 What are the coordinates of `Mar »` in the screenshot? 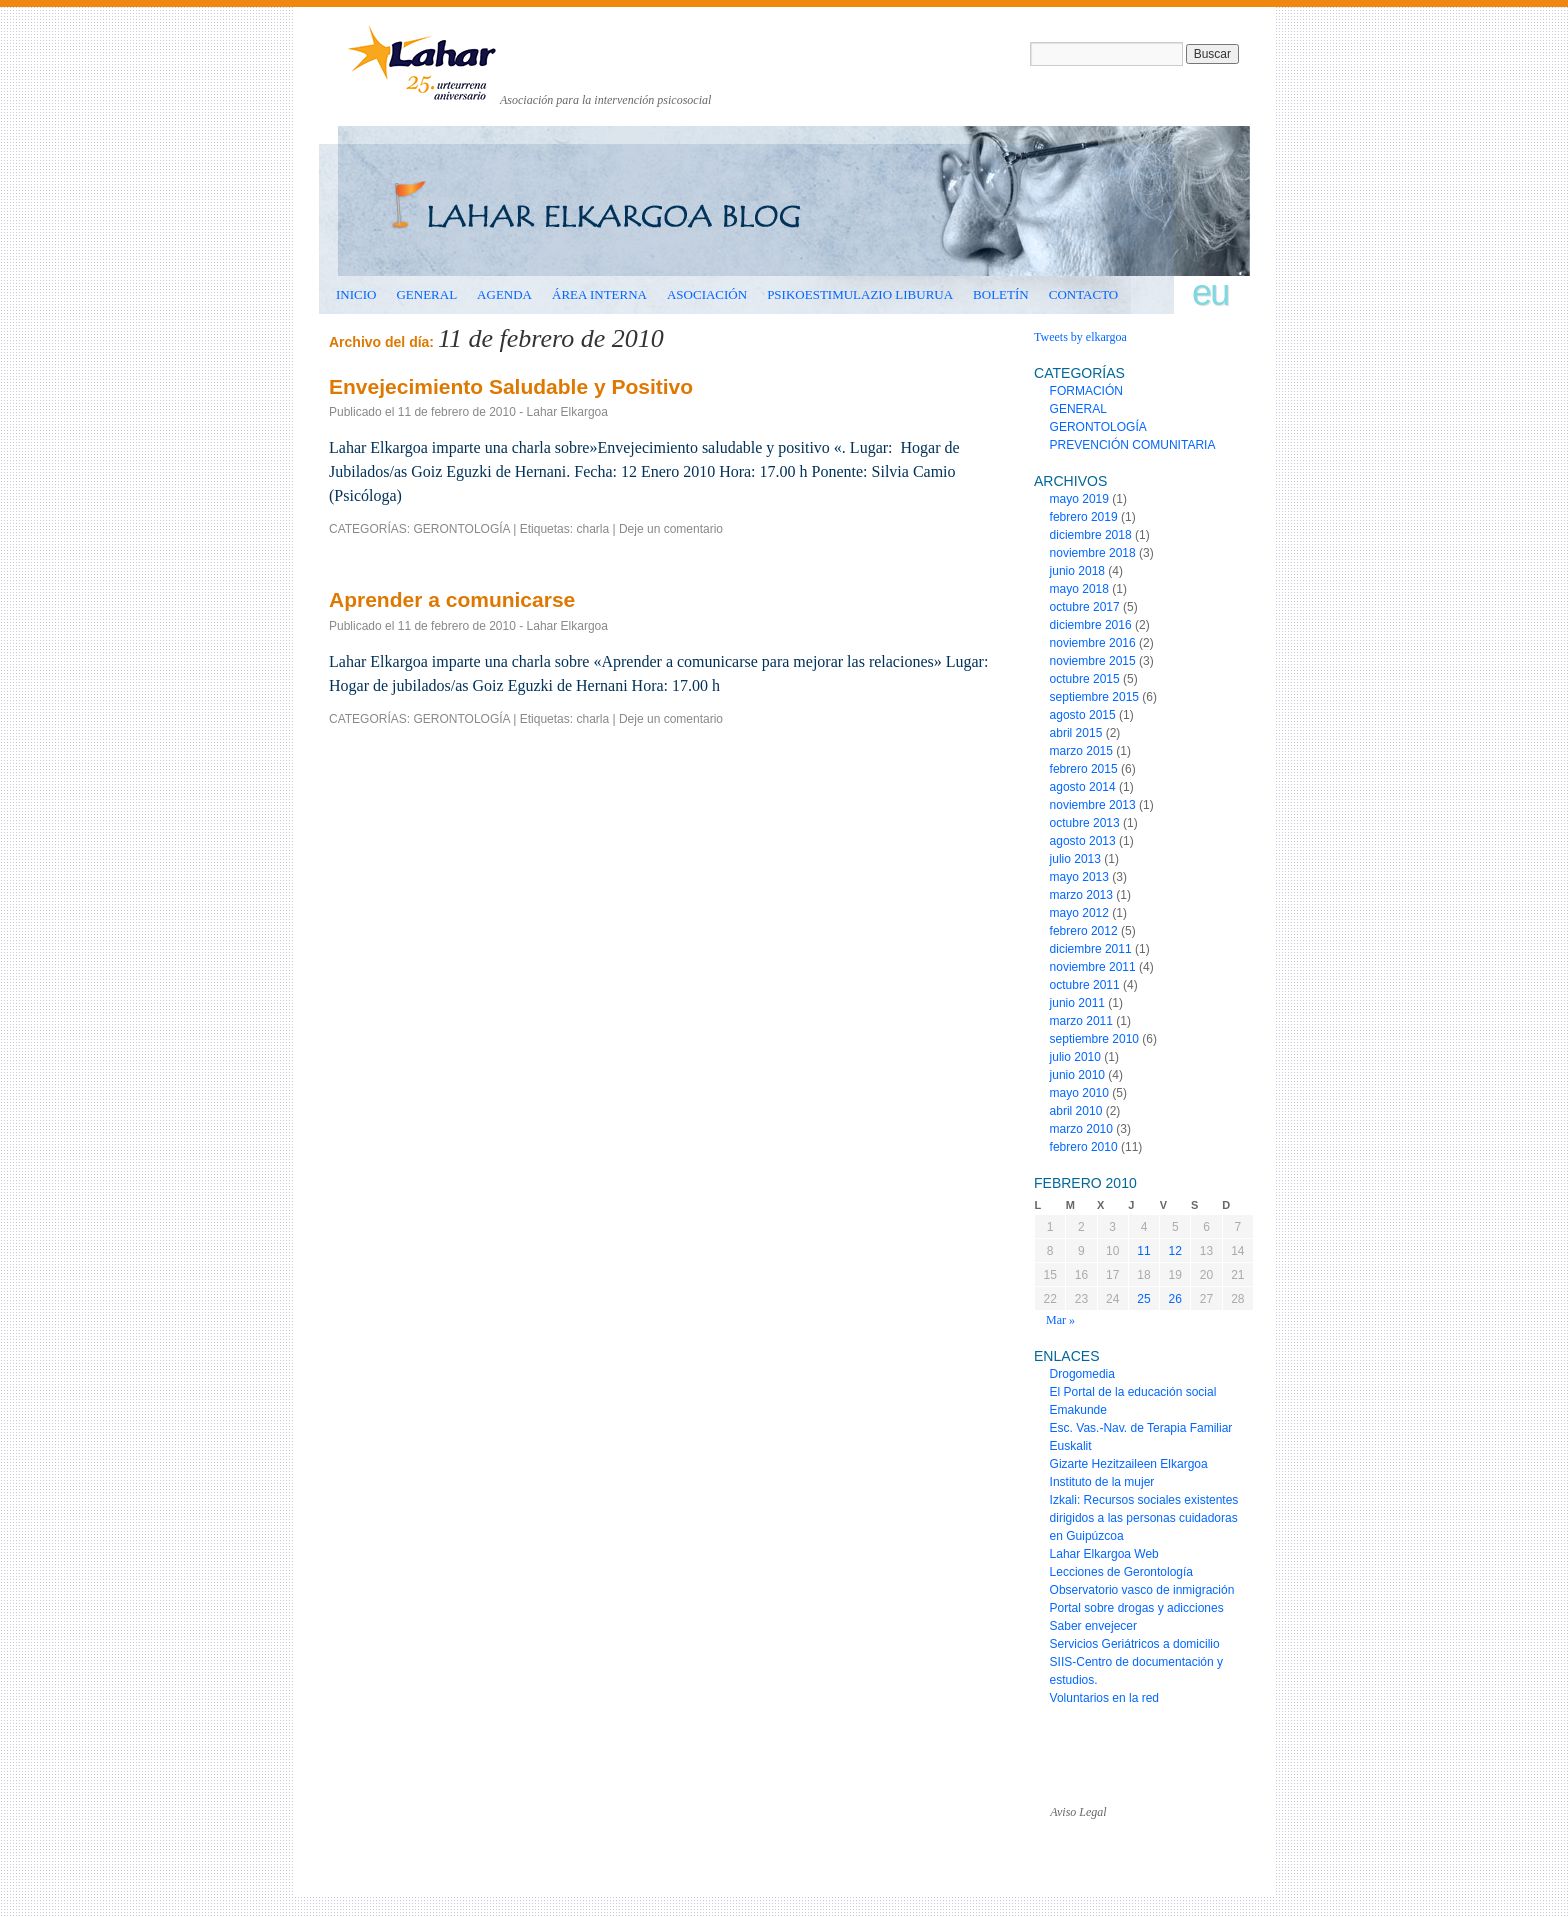 It's located at (1060, 1320).